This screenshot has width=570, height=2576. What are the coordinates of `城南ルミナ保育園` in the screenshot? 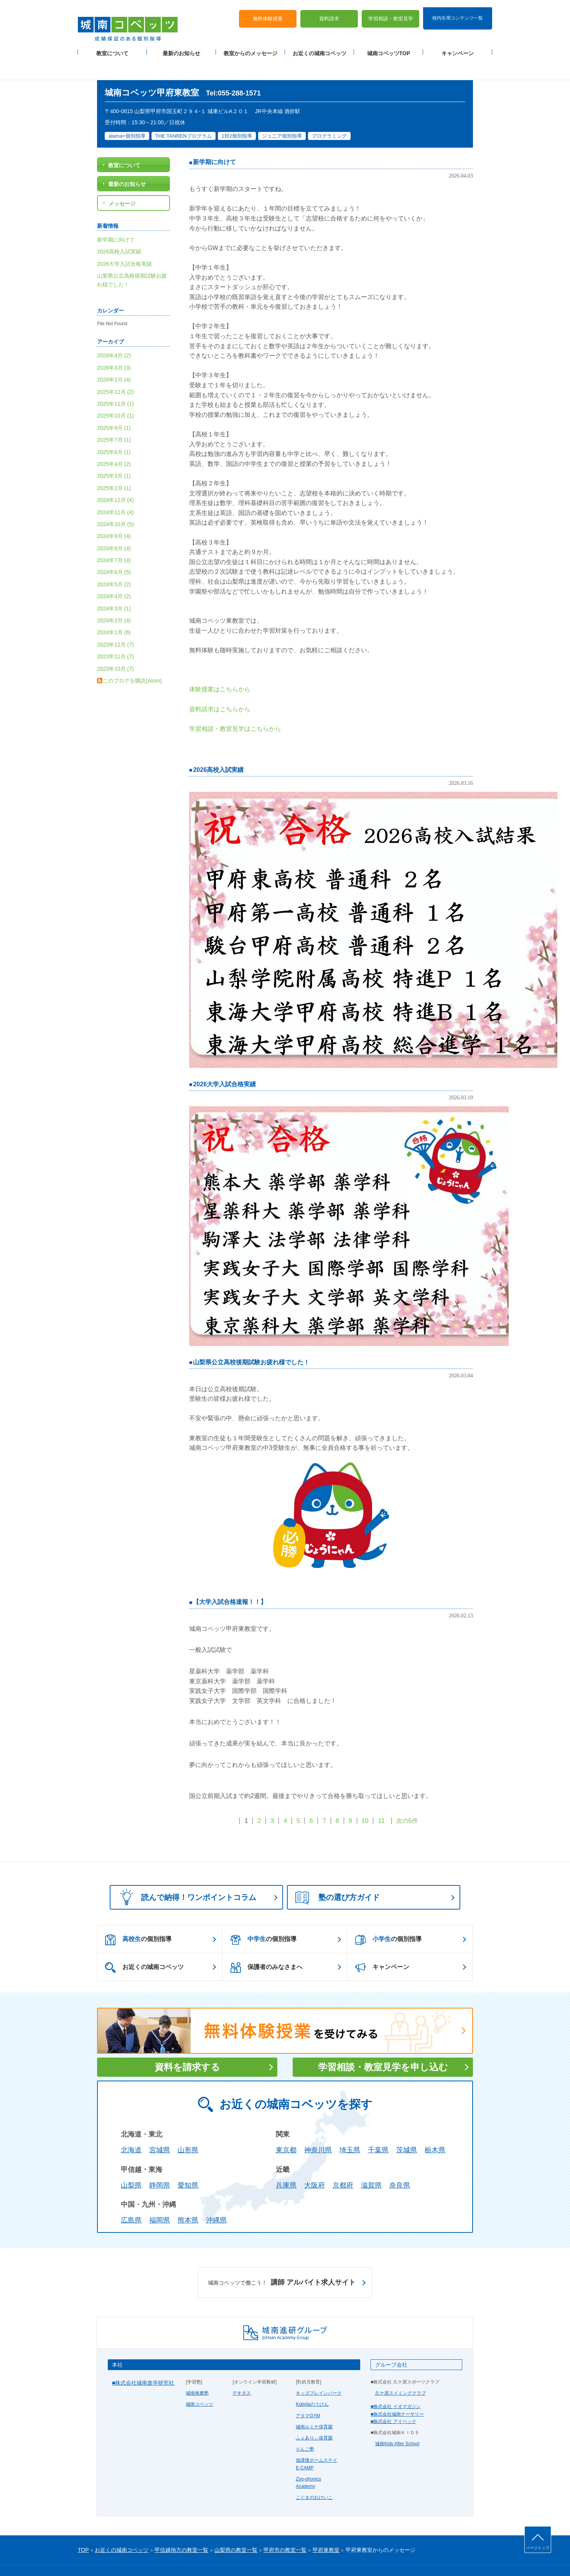 It's located at (314, 2404).